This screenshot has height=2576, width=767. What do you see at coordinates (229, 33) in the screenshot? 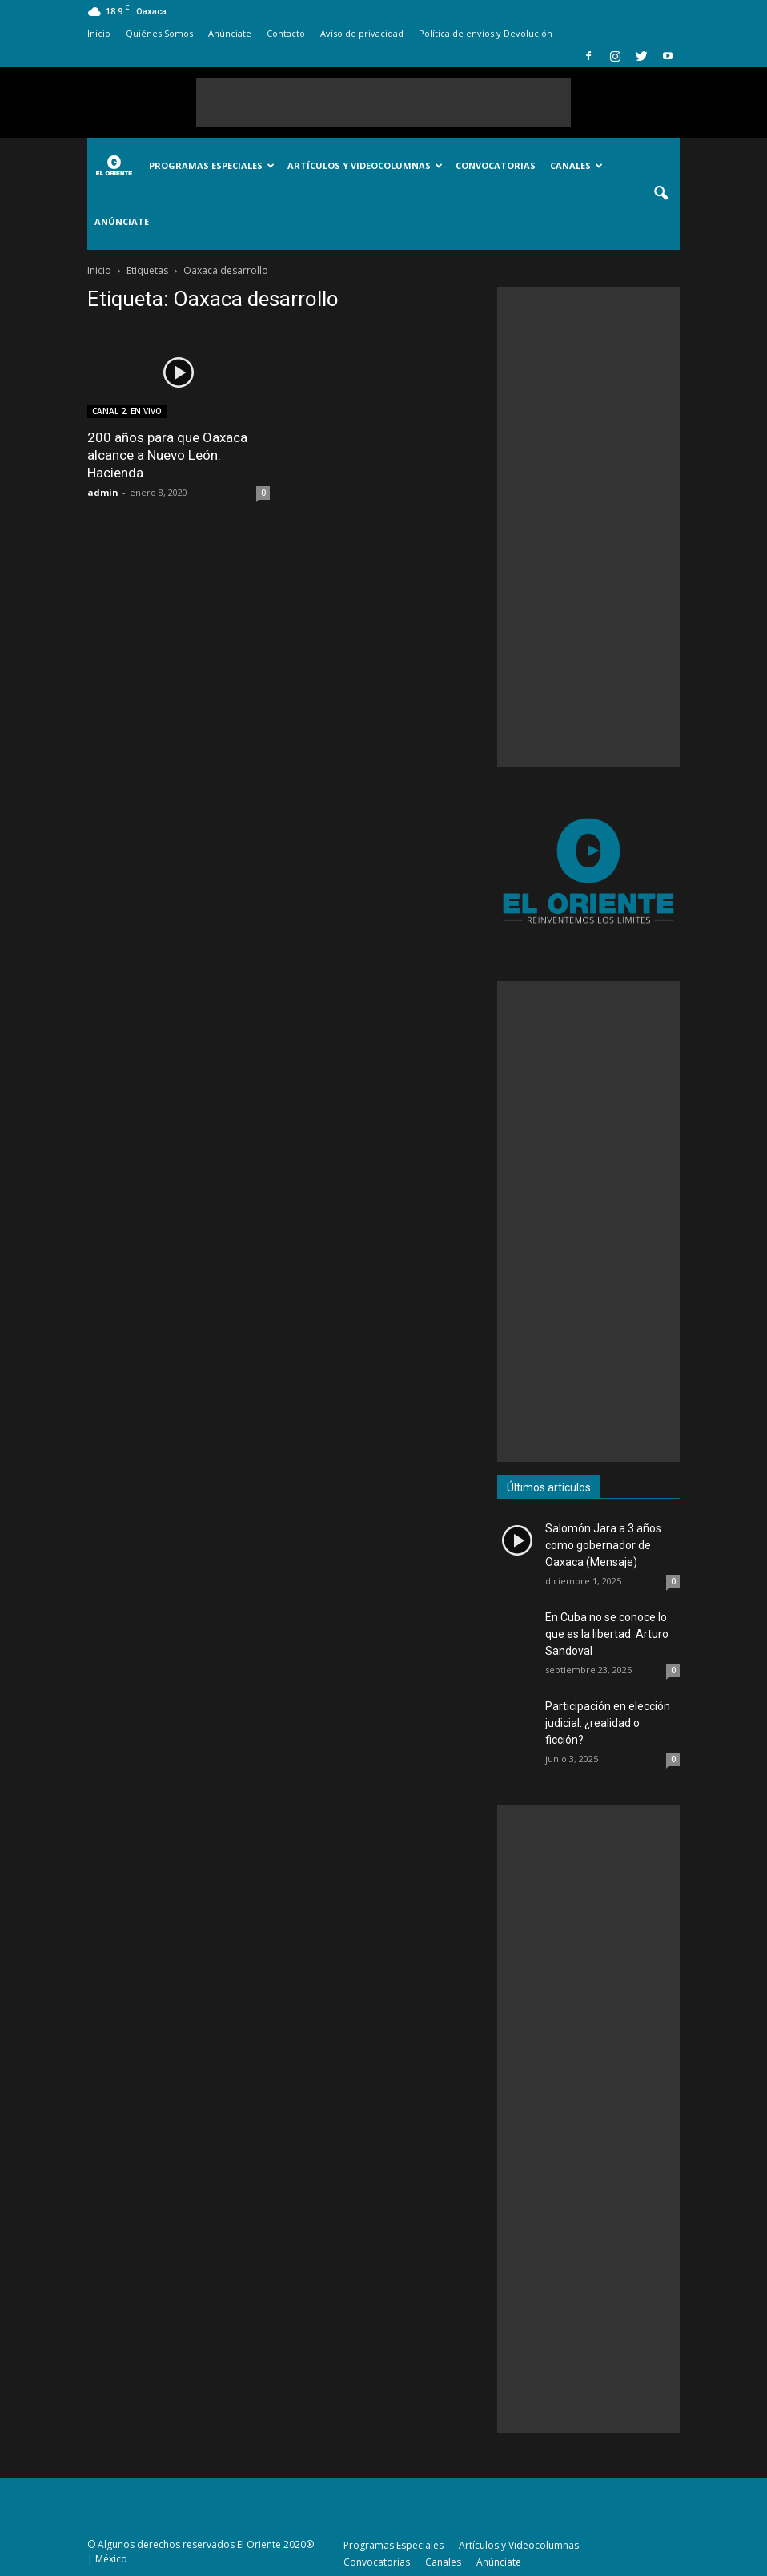
I see `Anúnciate` at bounding box center [229, 33].